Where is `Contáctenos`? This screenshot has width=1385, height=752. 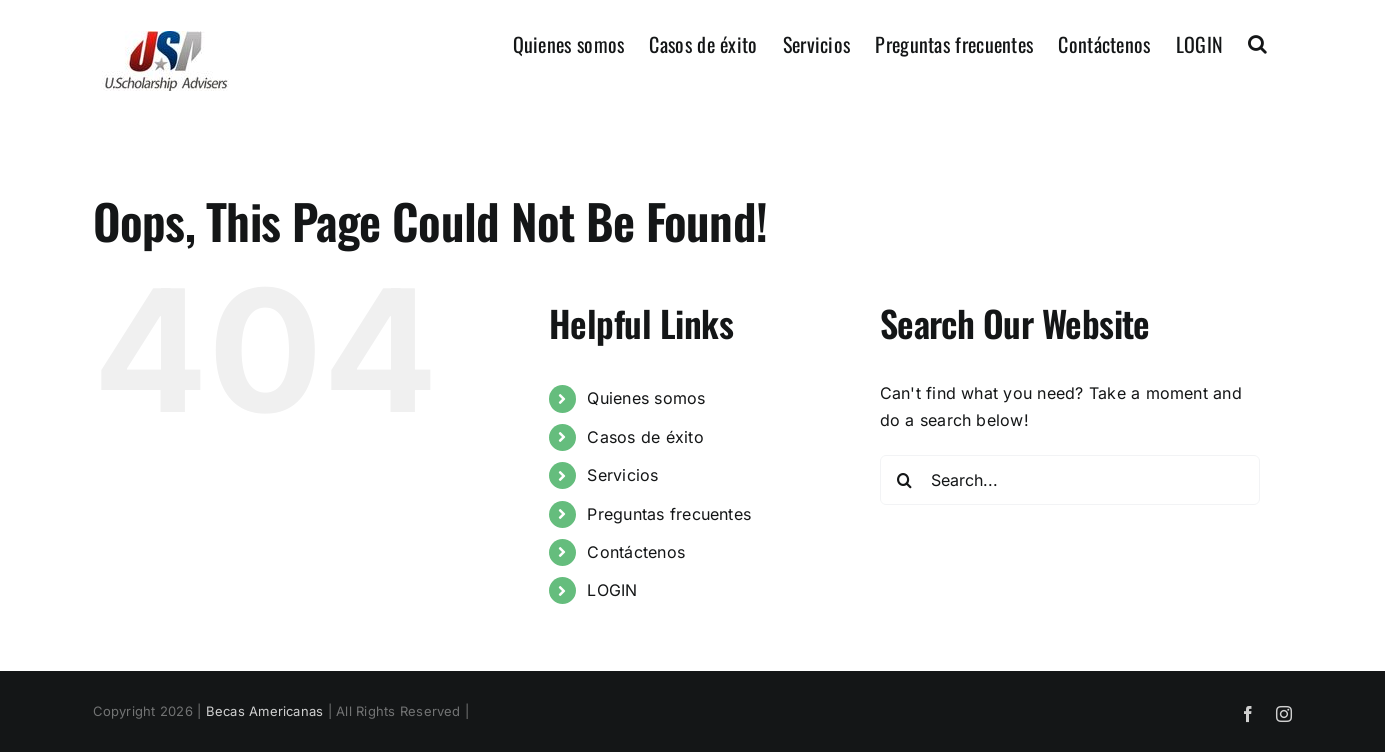 Contáctenos is located at coordinates (636, 552).